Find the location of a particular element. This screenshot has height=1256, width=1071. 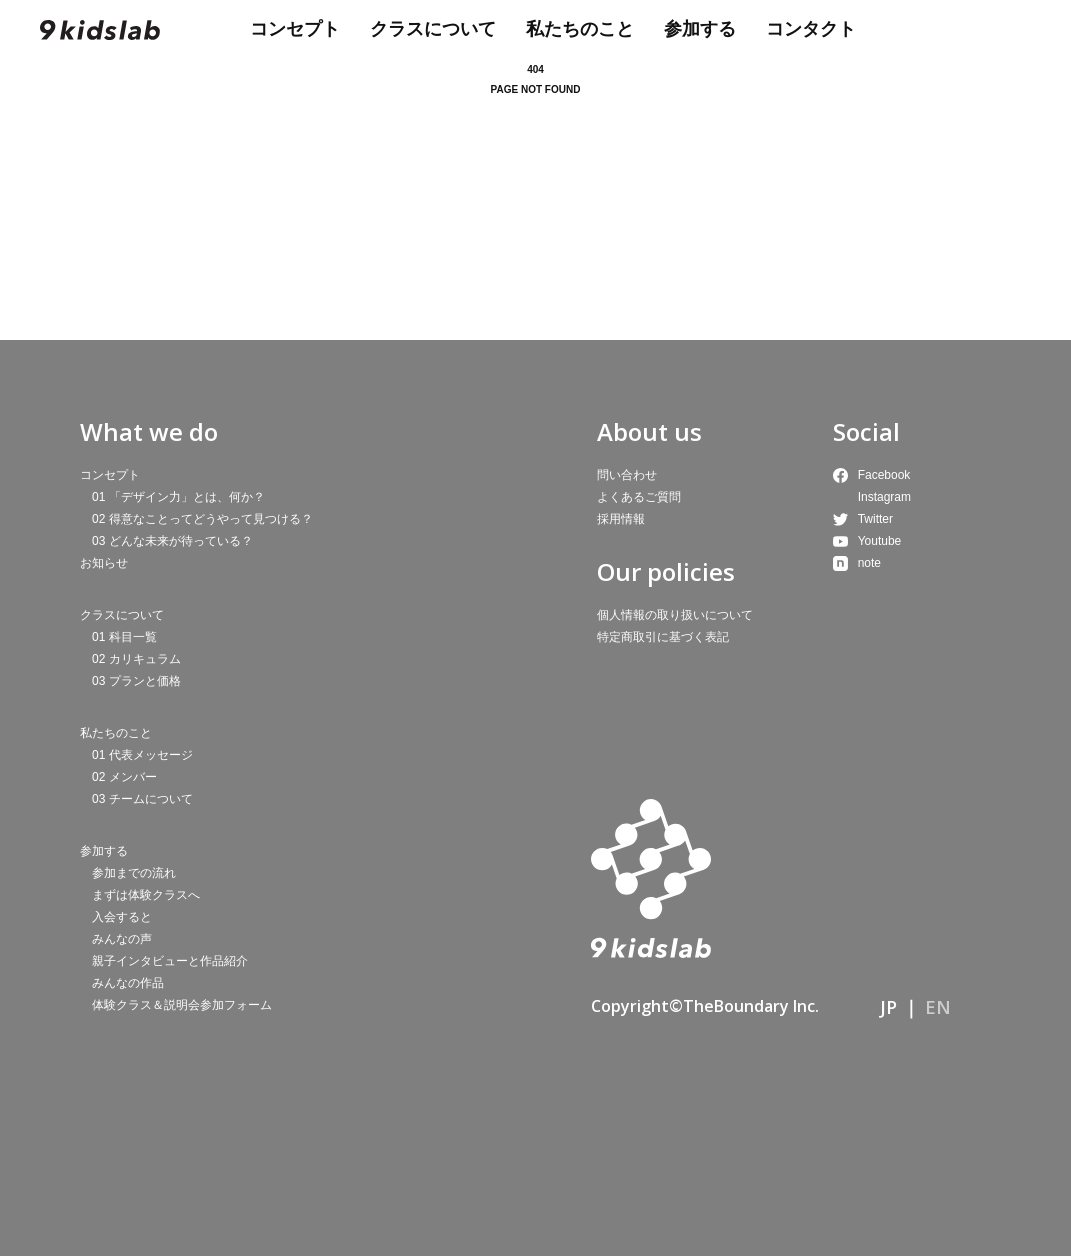

みんなの作品 is located at coordinates (128, 983).